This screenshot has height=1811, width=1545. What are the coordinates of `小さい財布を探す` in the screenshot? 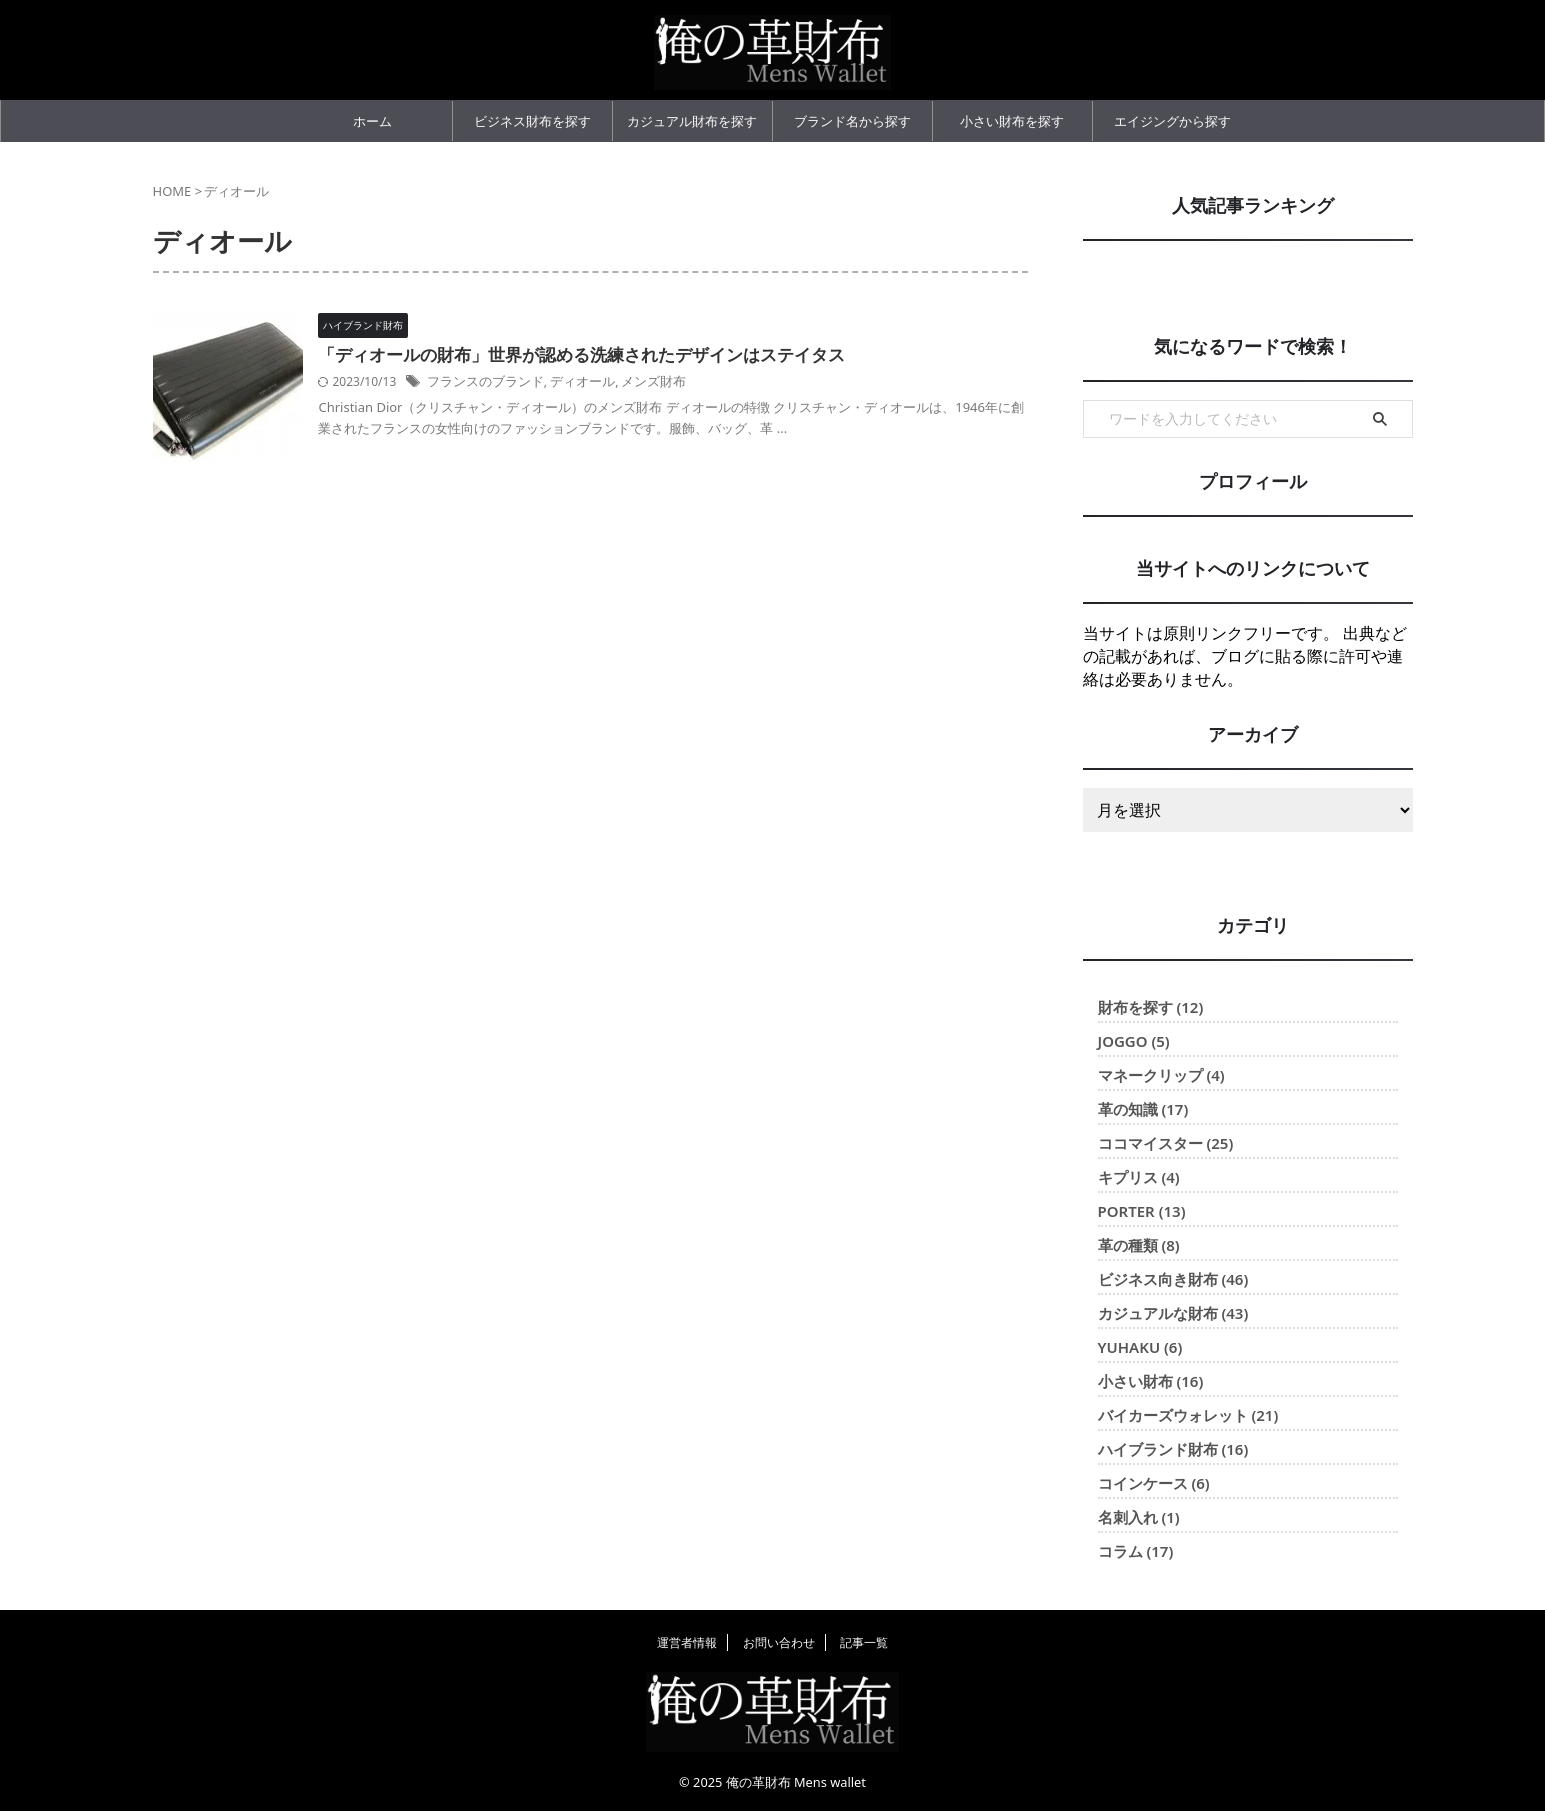 It's located at (1012, 121).